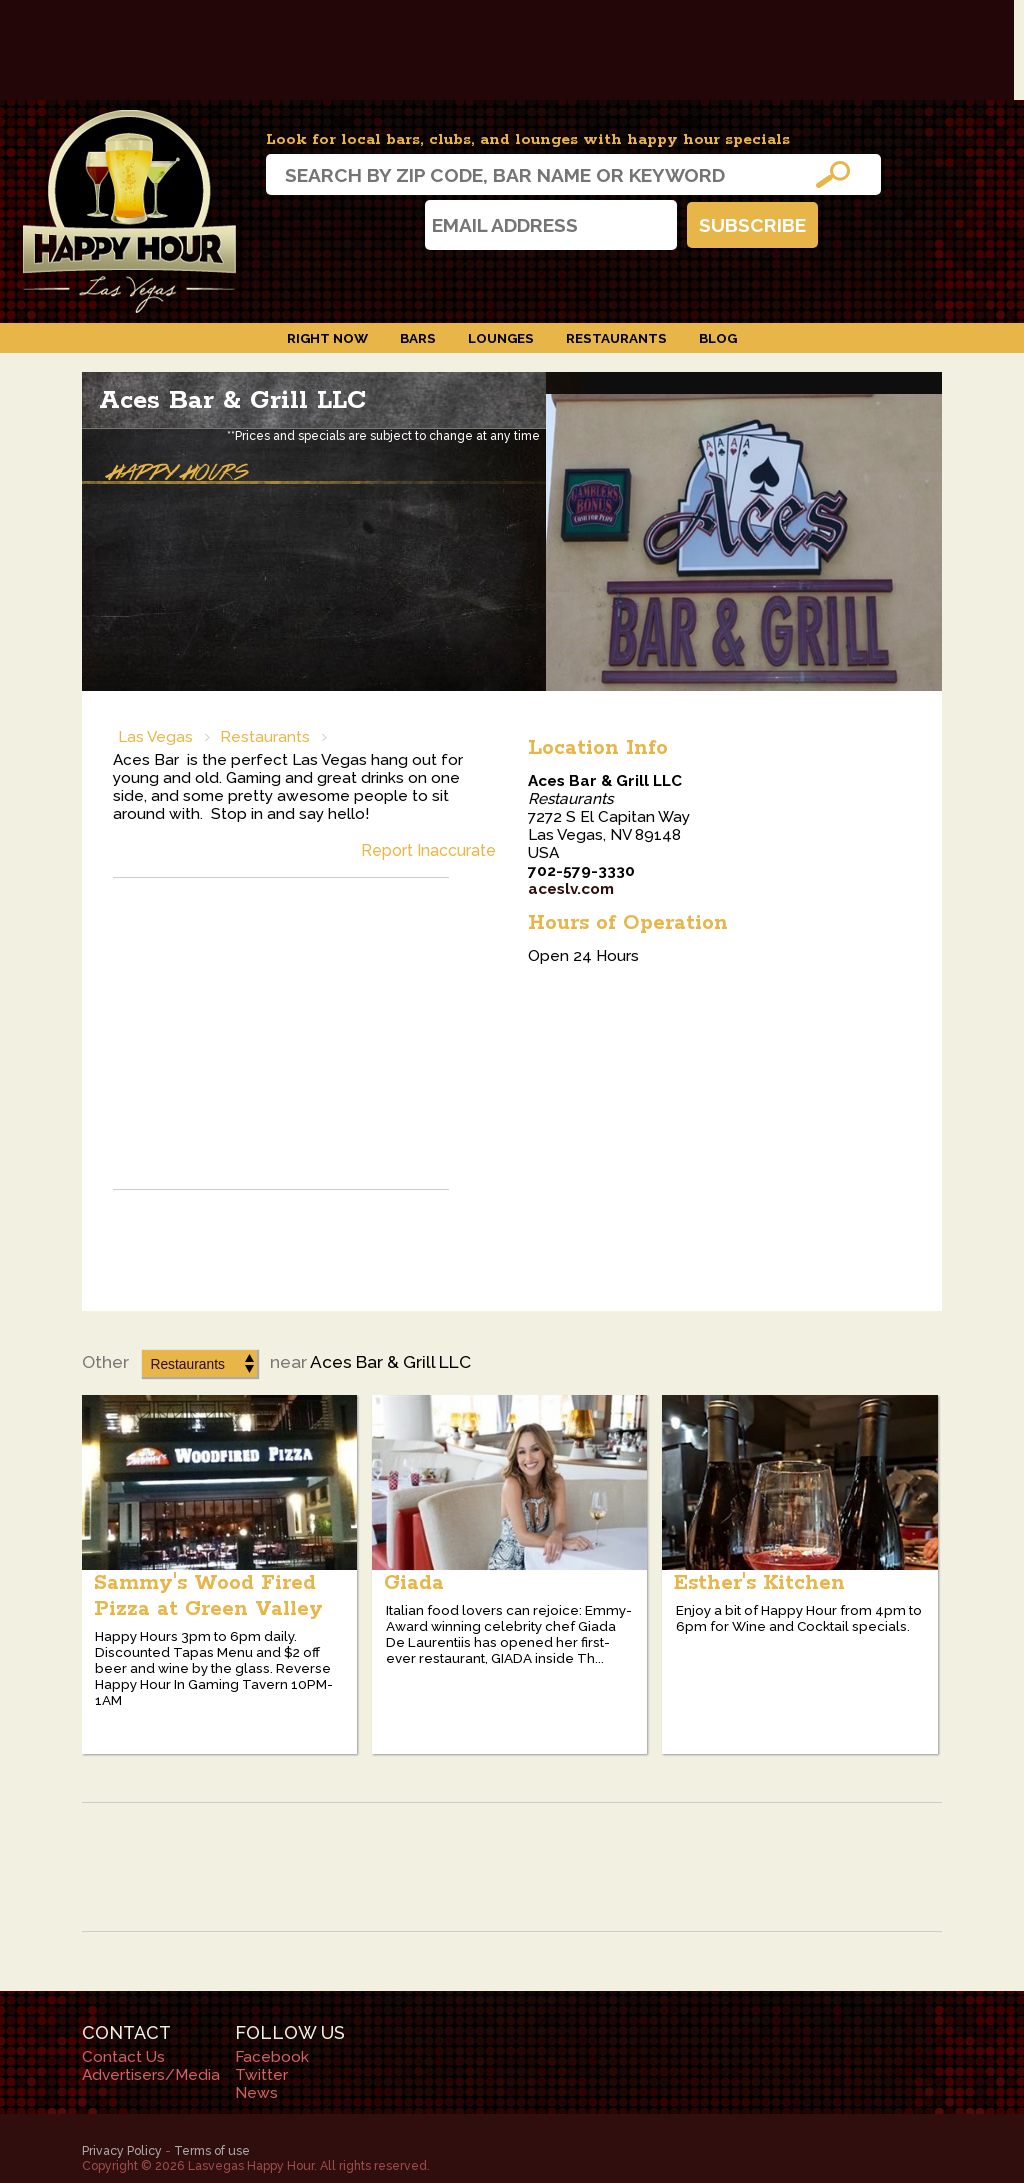 Image resolution: width=1024 pixels, height=2183 pixels. Describe the element at coordinates (343, 224) in the screenshot. I see `Facebook` at that location.